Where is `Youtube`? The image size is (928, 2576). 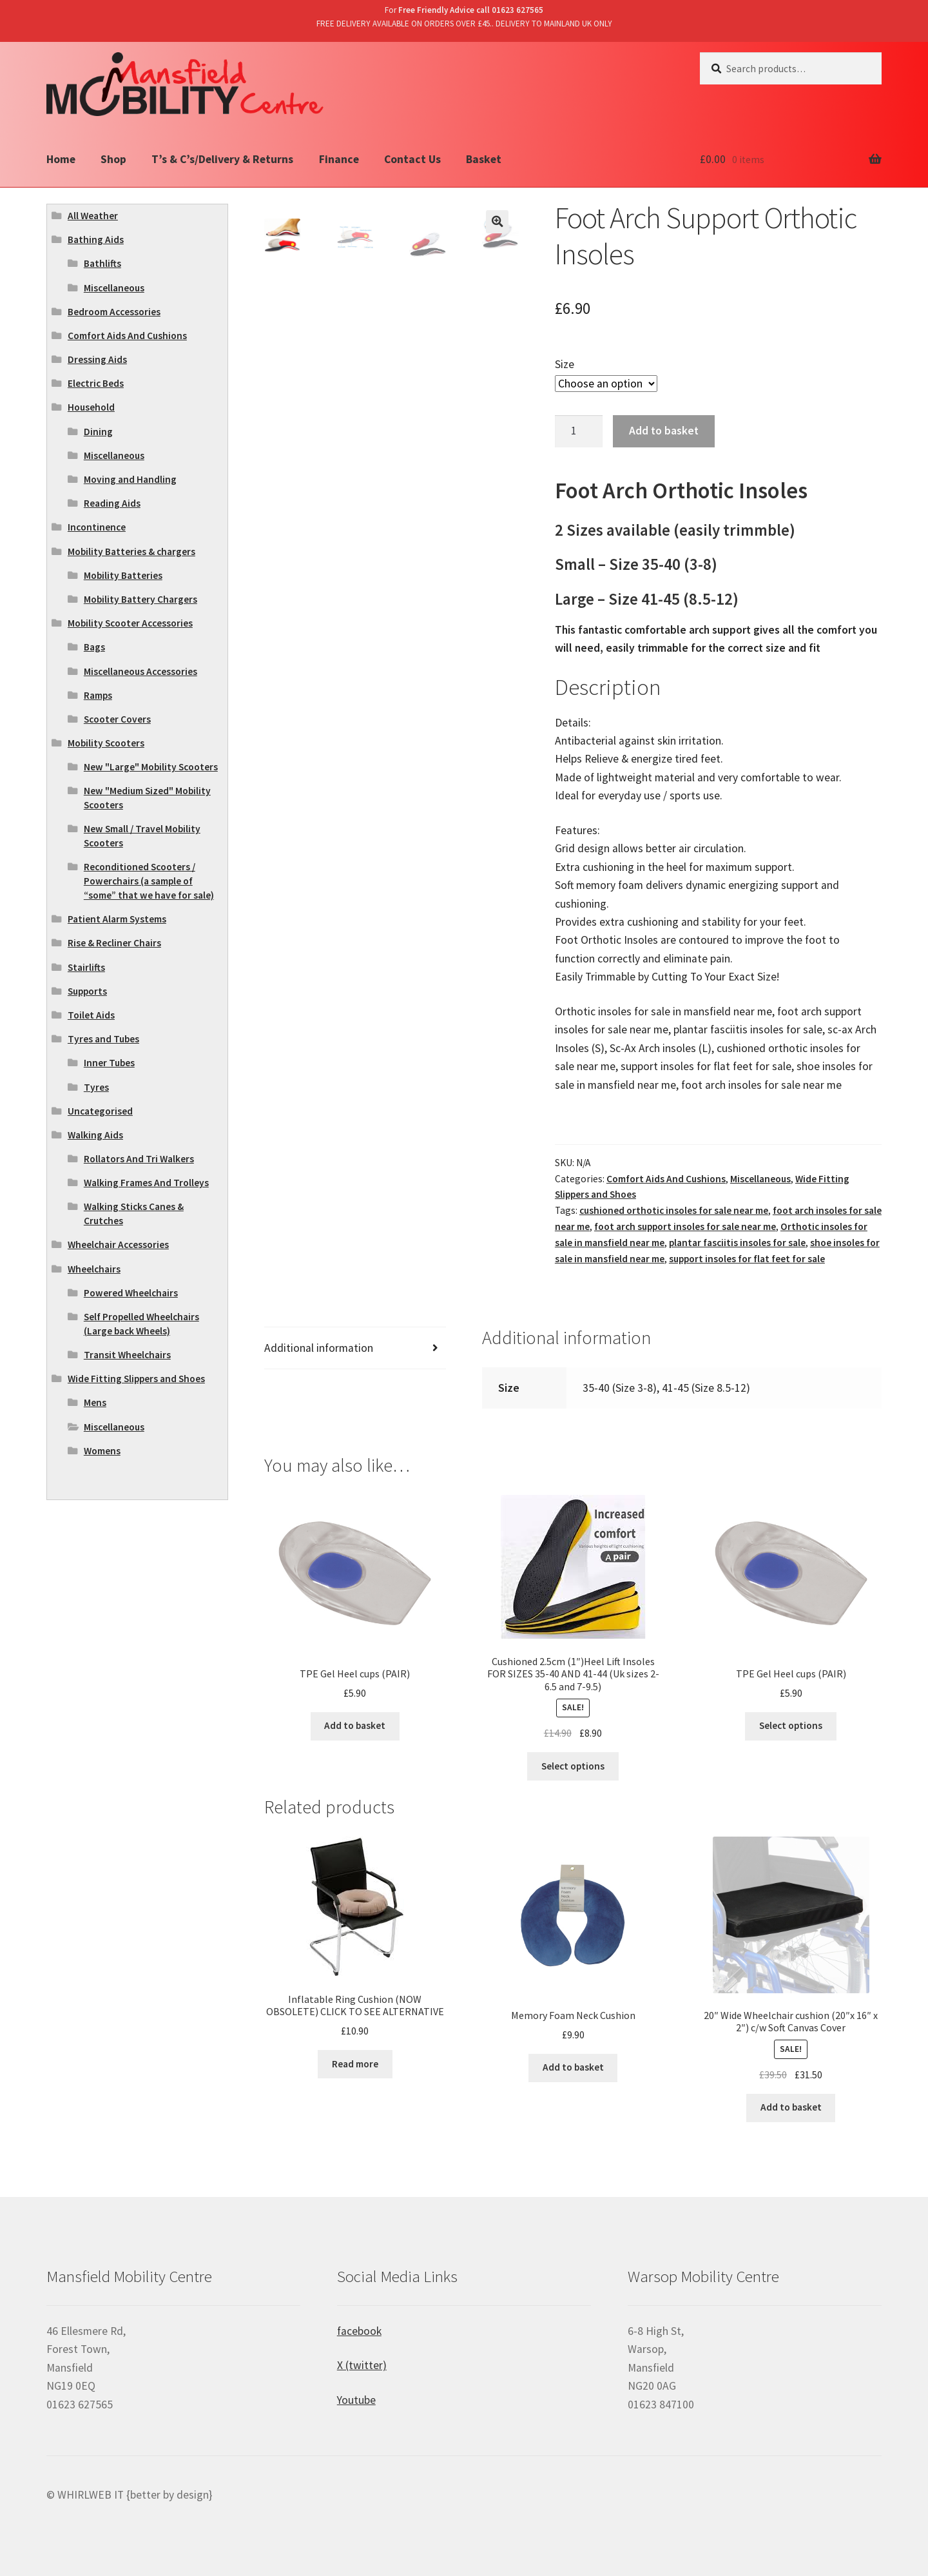
Youtube is located at coordinates (356, 2400).